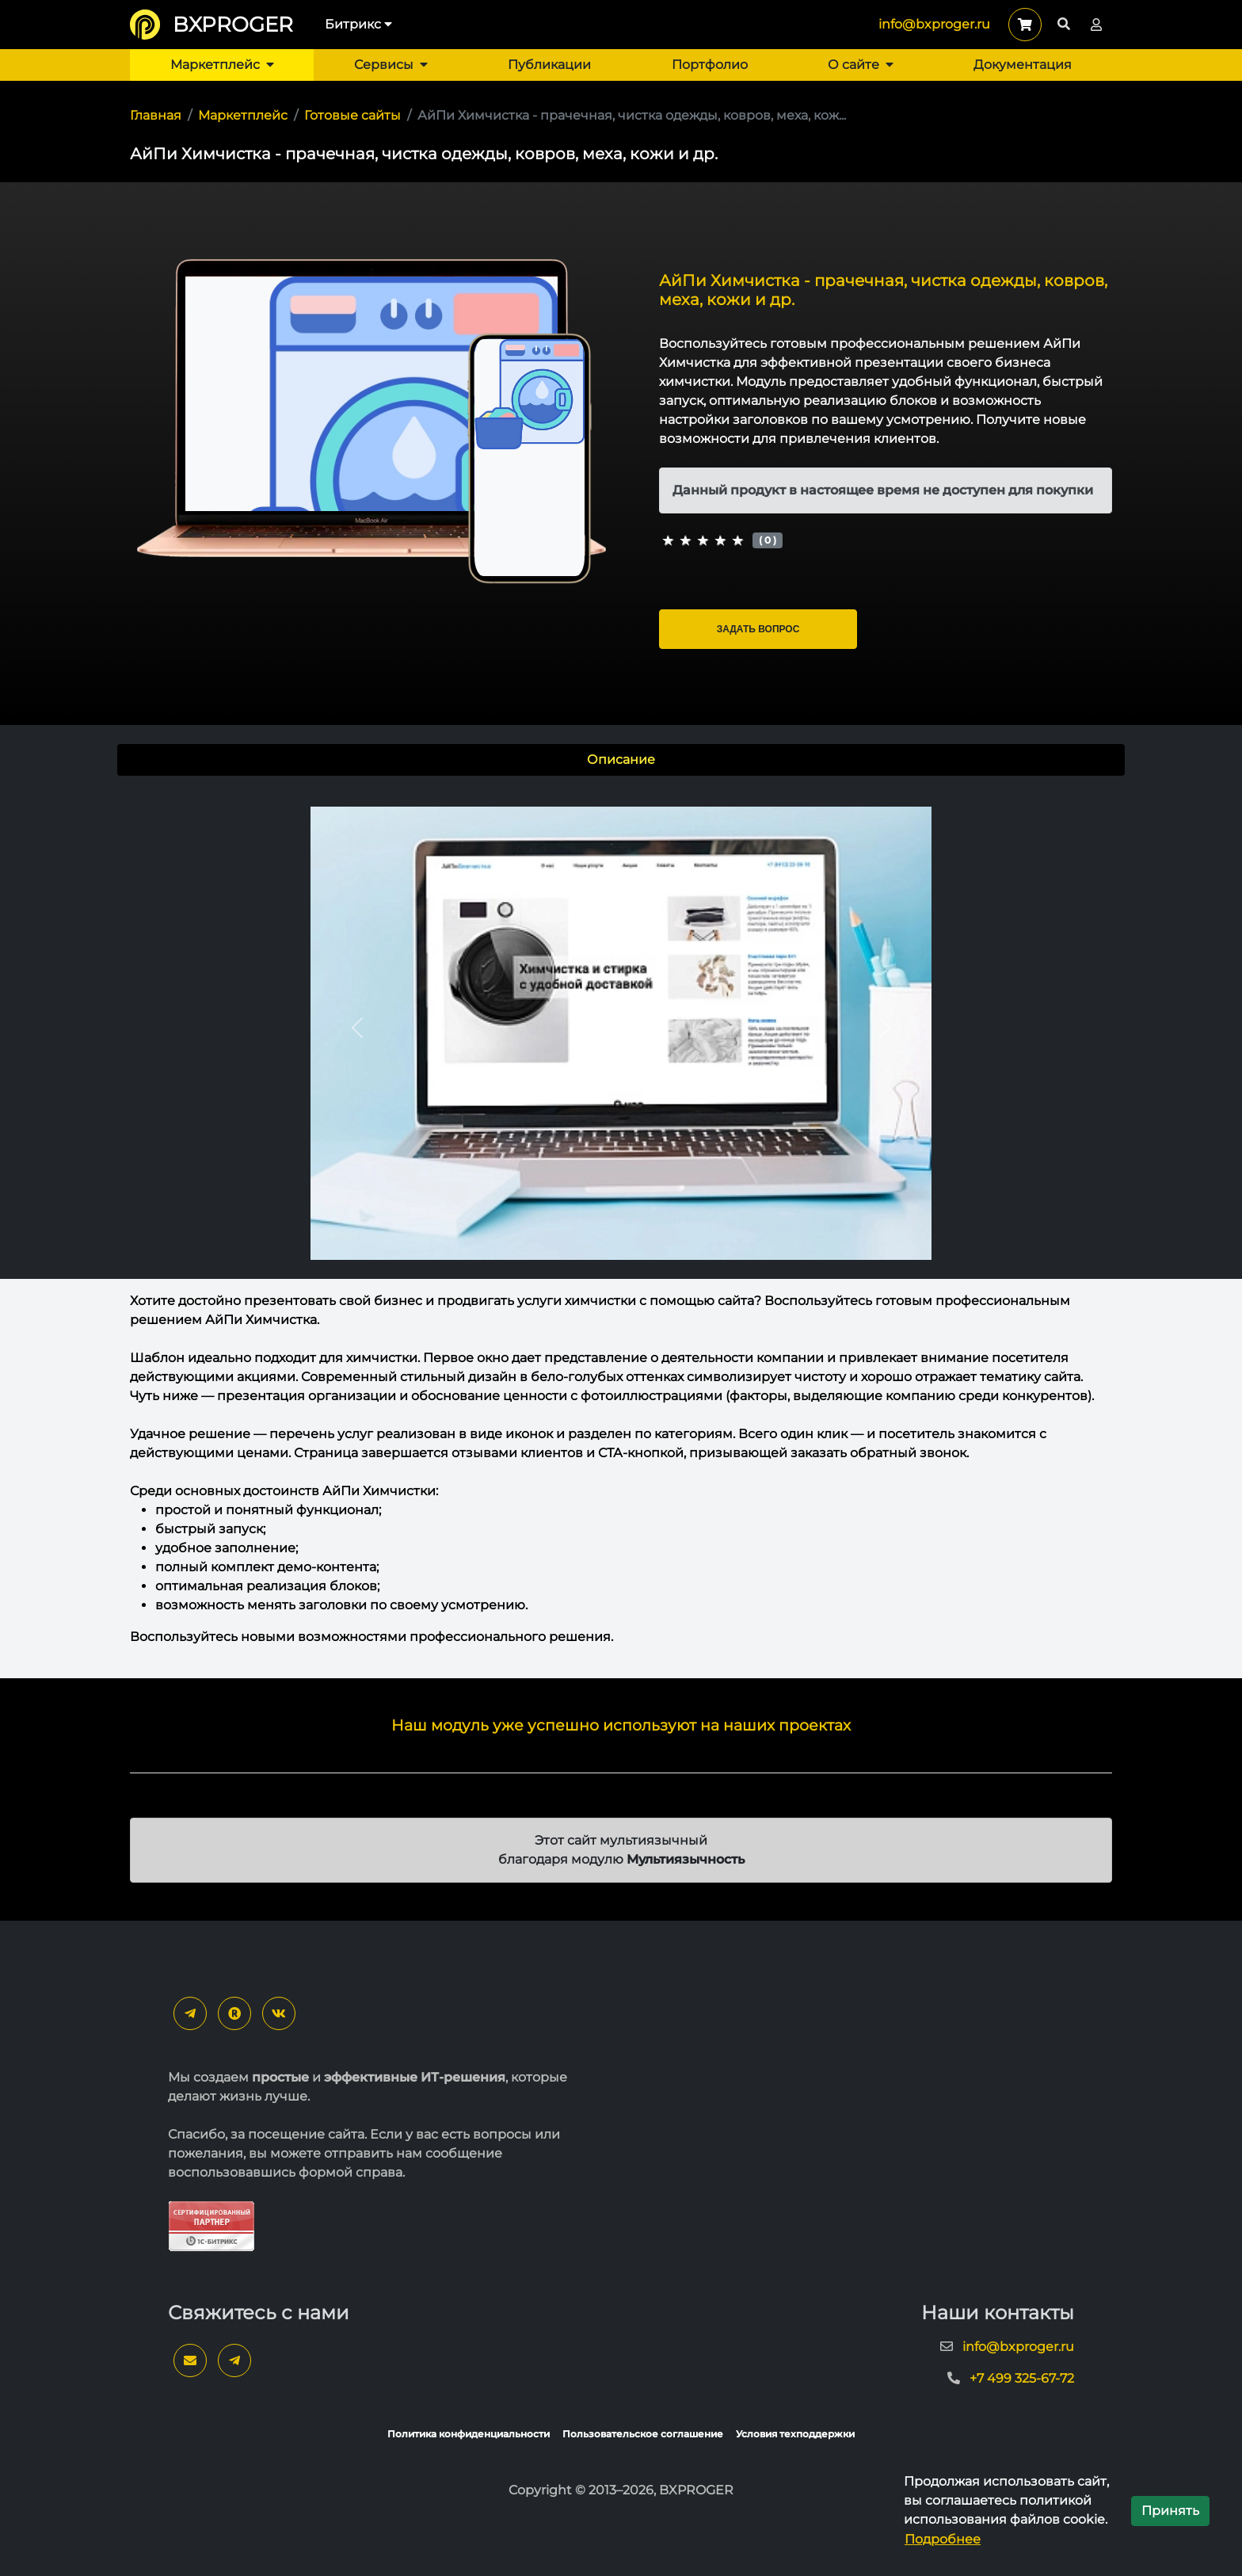 This screenshot has height=2576, width=1242. I want to click on Документация, so click(1022, 64).